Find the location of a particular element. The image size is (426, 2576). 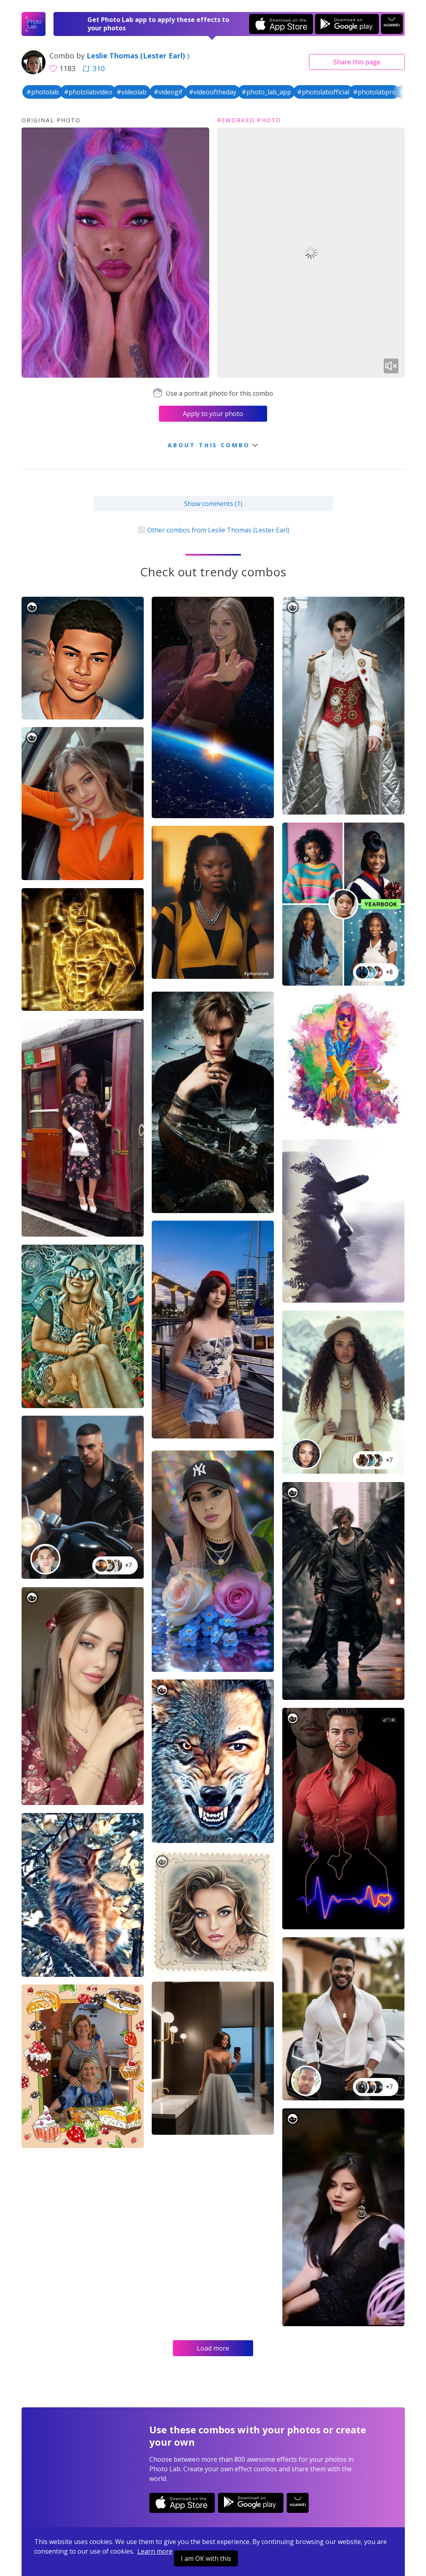

Load more is located at coordinates (213, 2348).